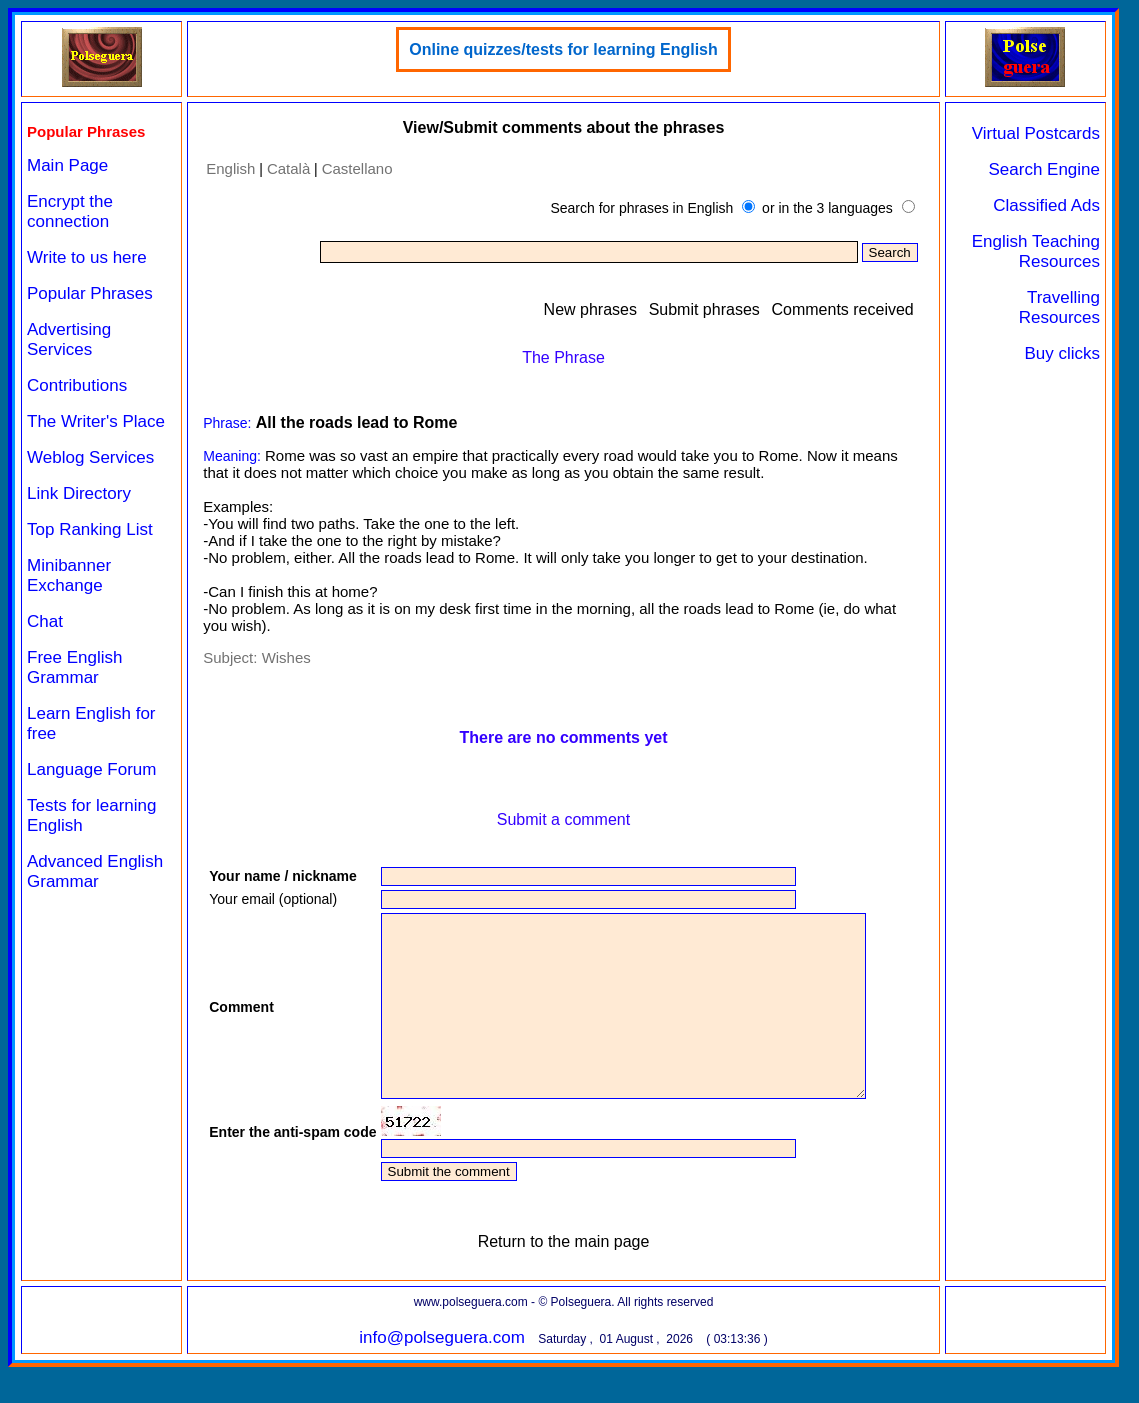  I want to click on Submit phrases, so click(704, 309).